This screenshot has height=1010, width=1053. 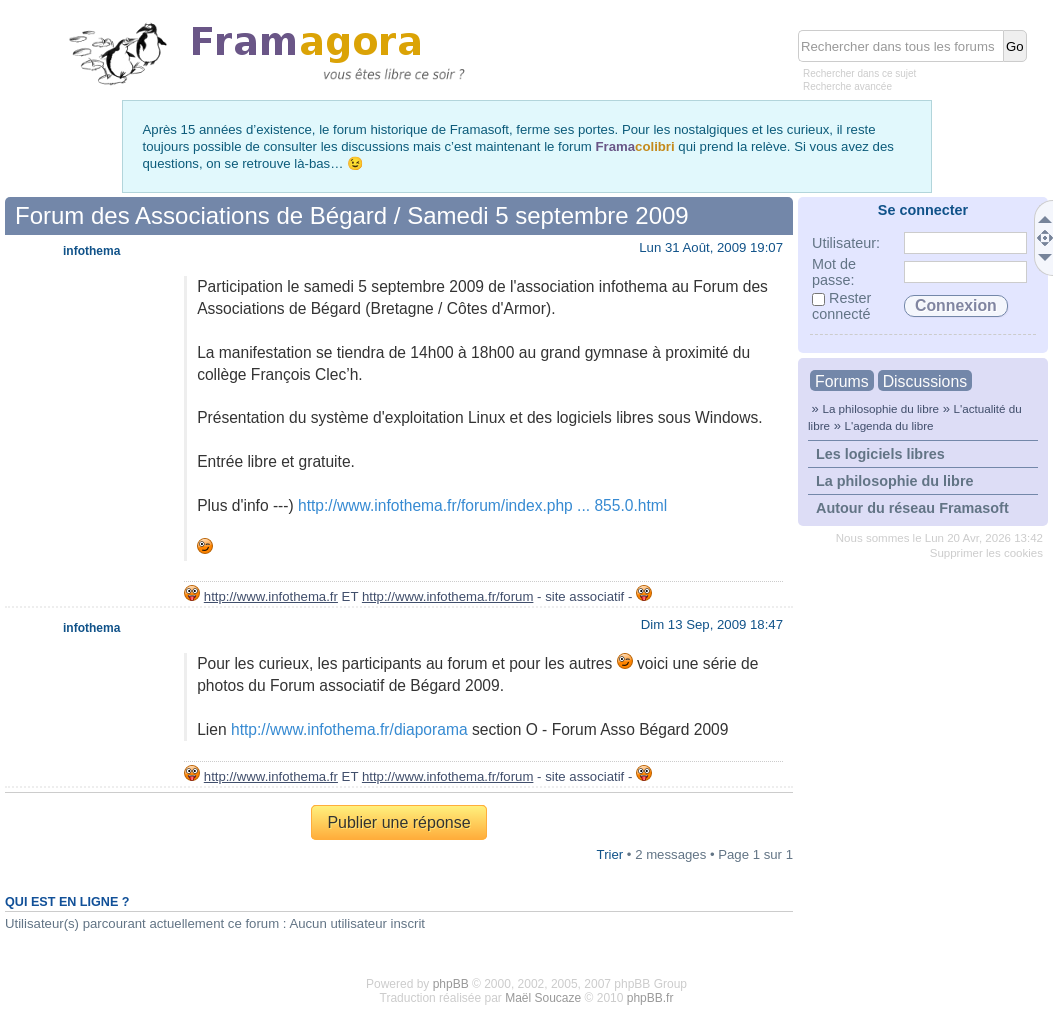 What do you see at coordinates (847, 86) in the screenshot?
I see `Recherche avancée` at bounding box center [847, 86].